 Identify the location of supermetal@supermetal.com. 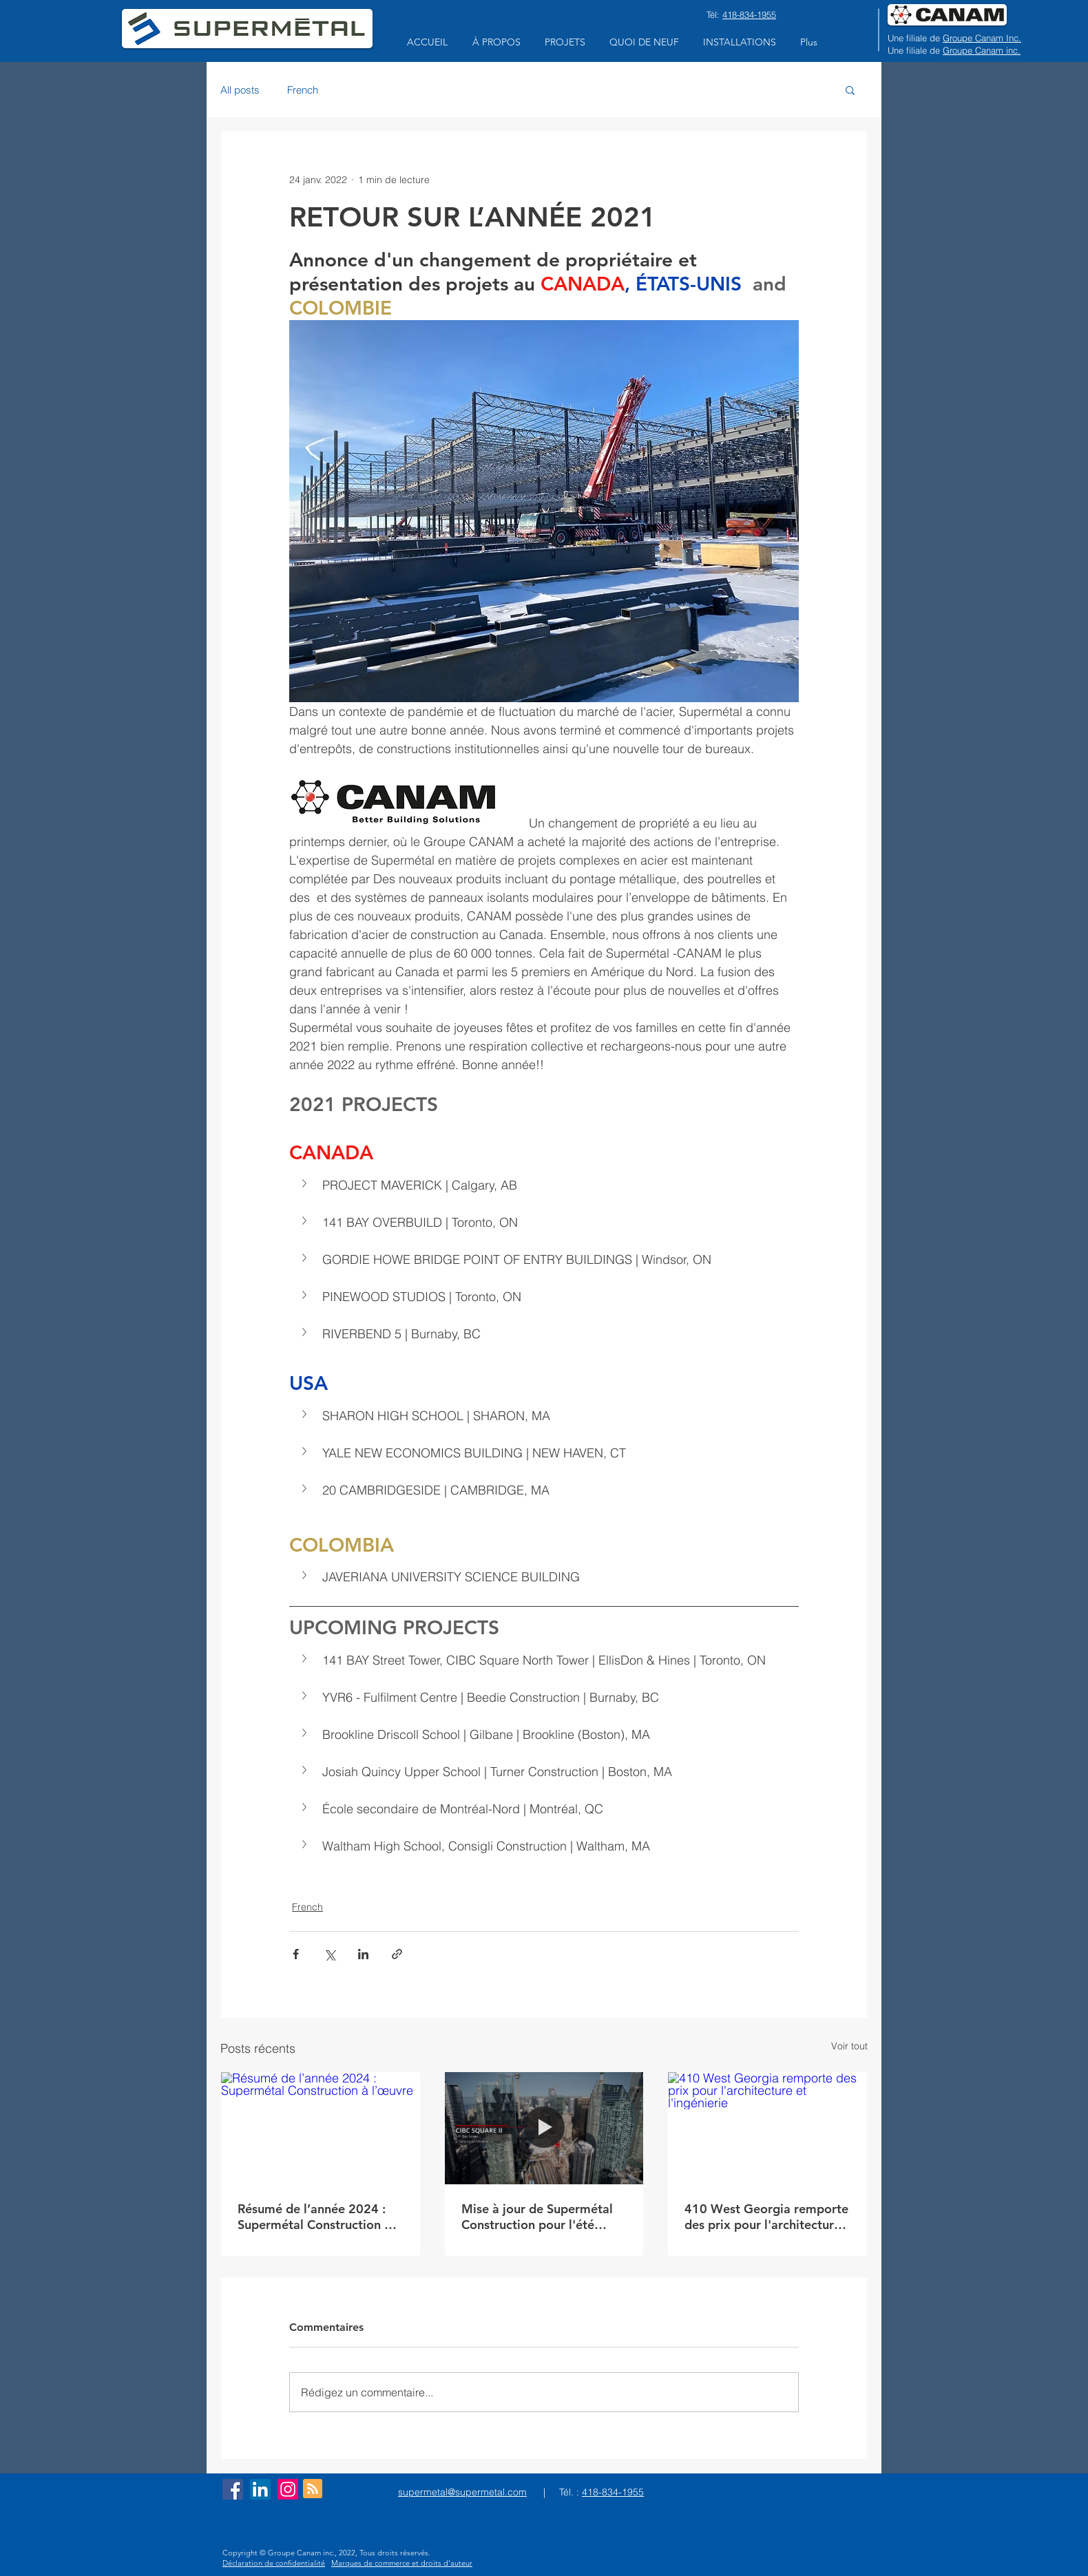
(462, 2492).